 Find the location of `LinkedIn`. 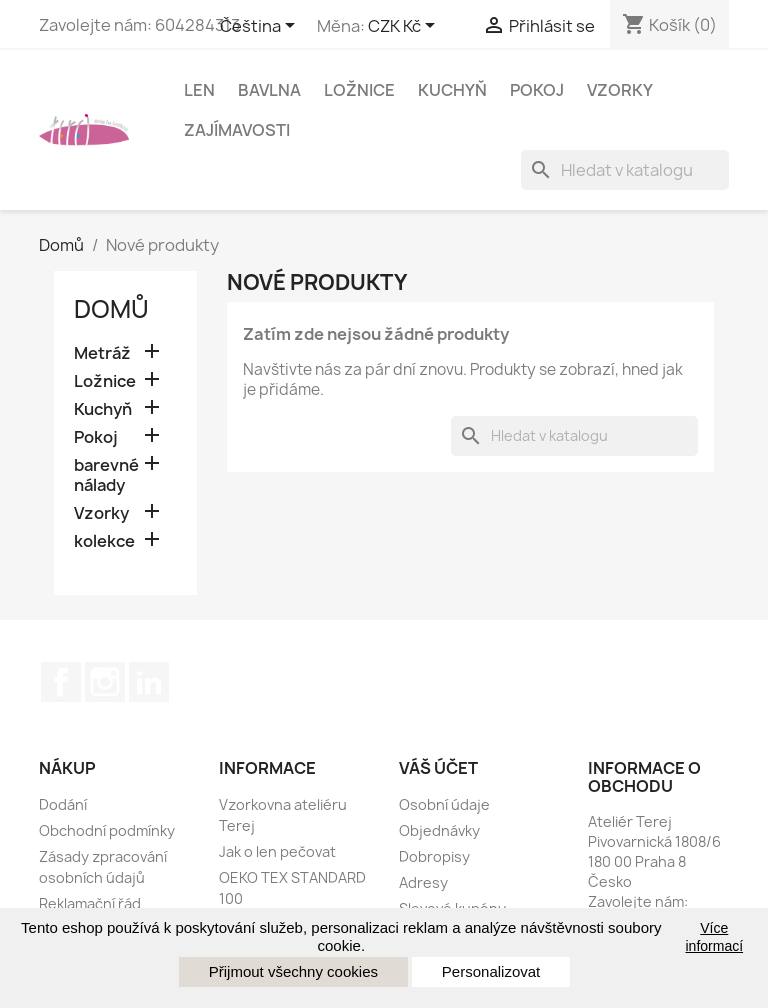

LinkedIn is located at coordinates (149, 682).